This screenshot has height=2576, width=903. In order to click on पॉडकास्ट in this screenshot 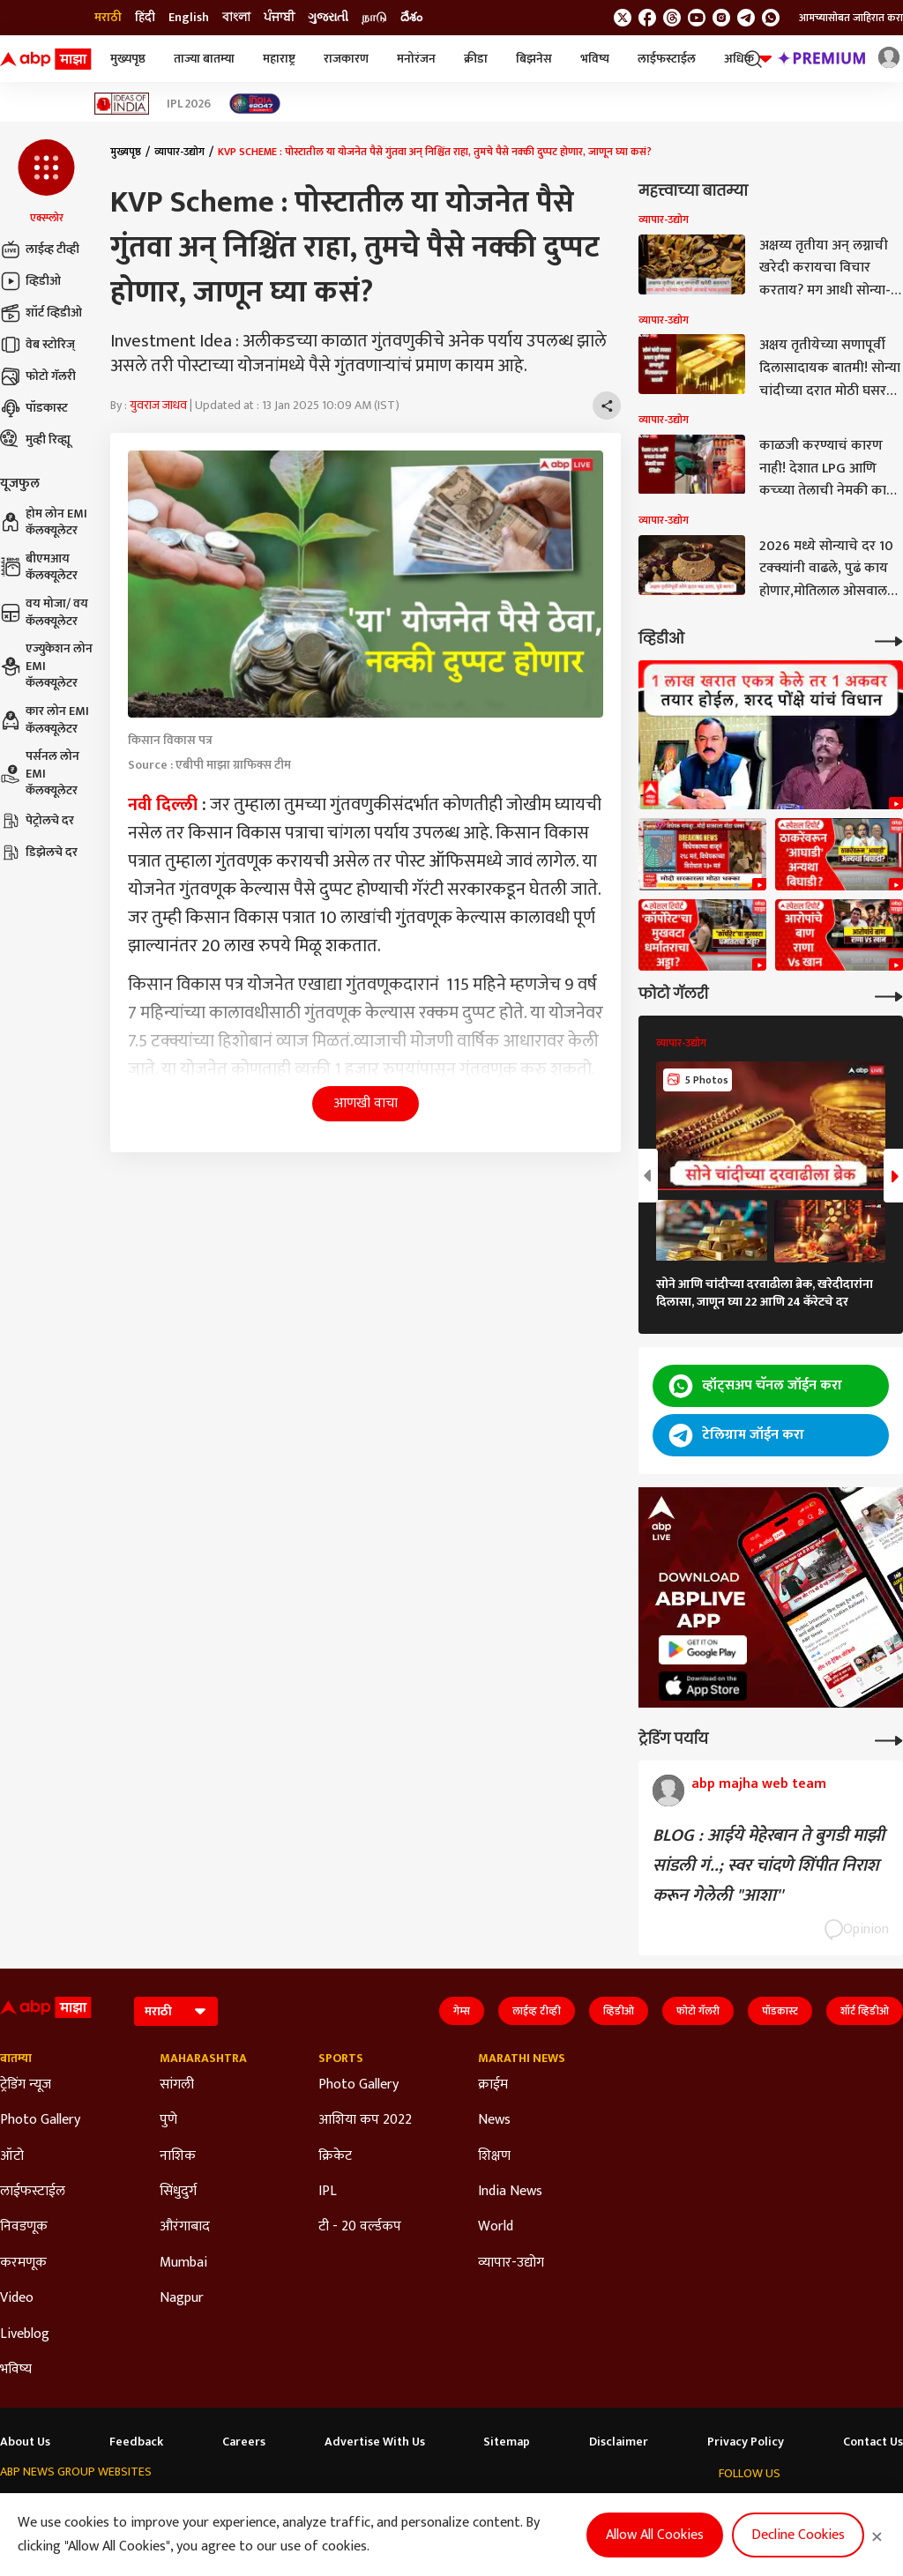, I will do `click(34, 408)`.